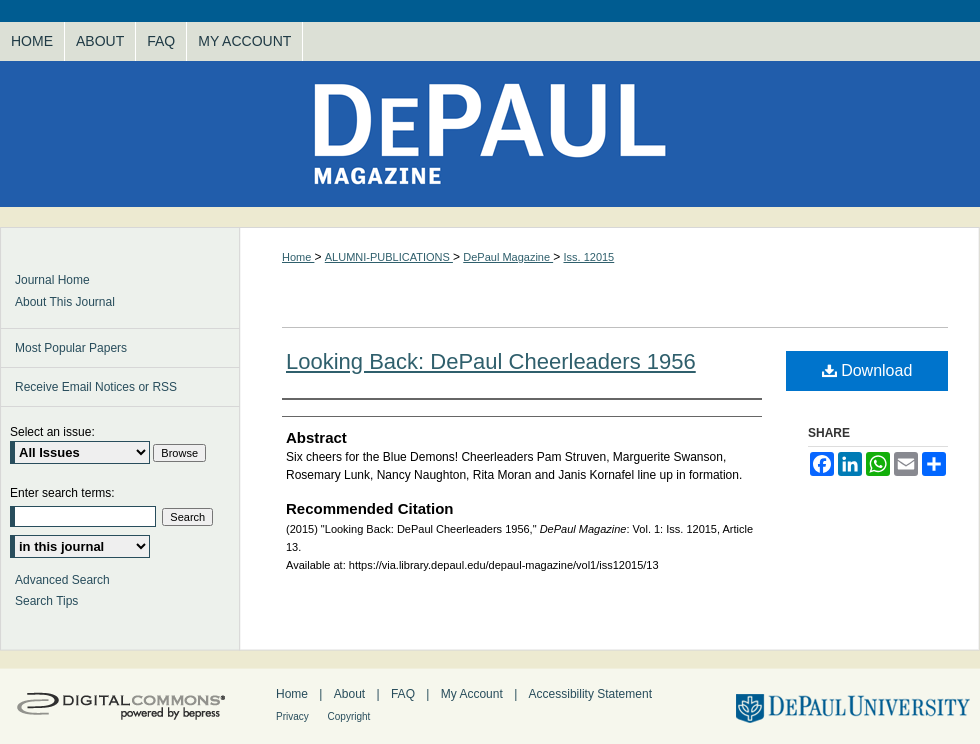  I want to click on DePaul University, so click(850, 706).